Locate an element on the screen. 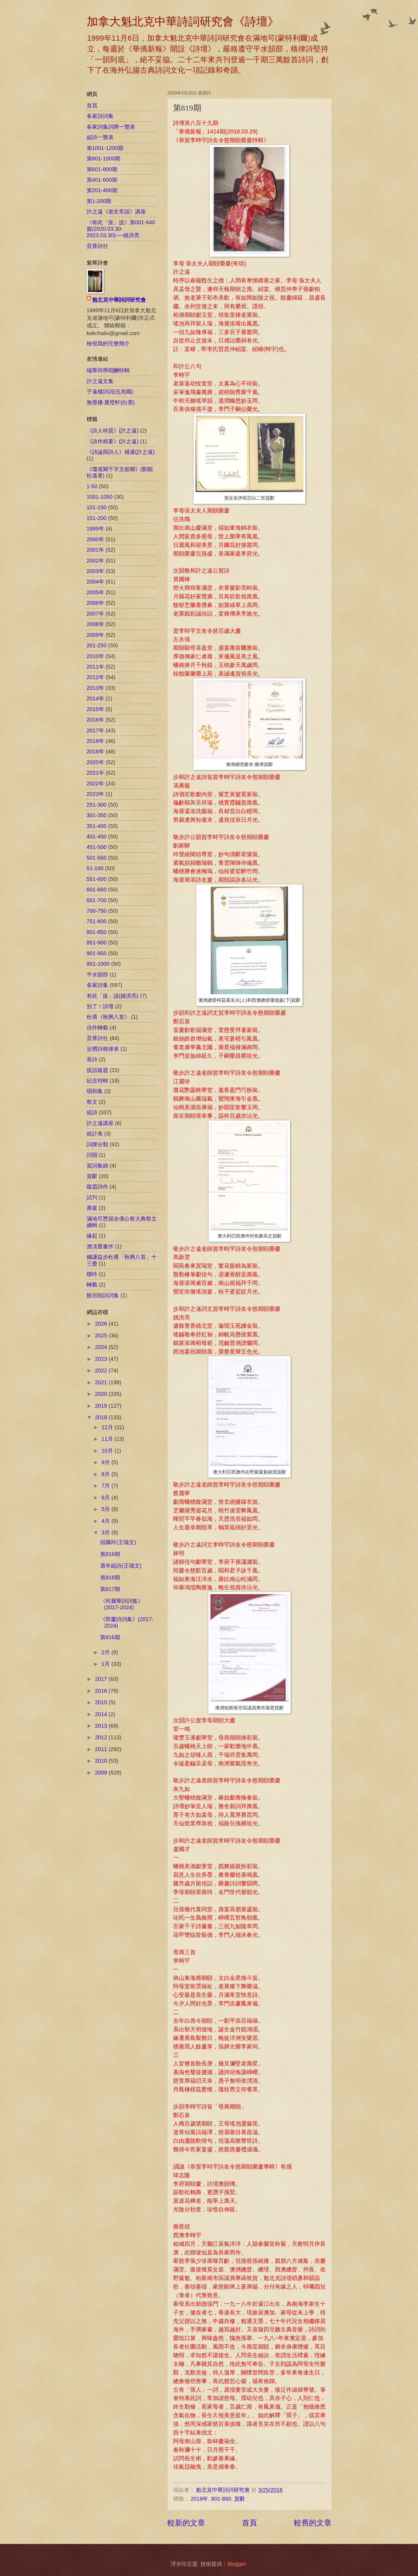  第817期 is located at coordinates (110, 1589).